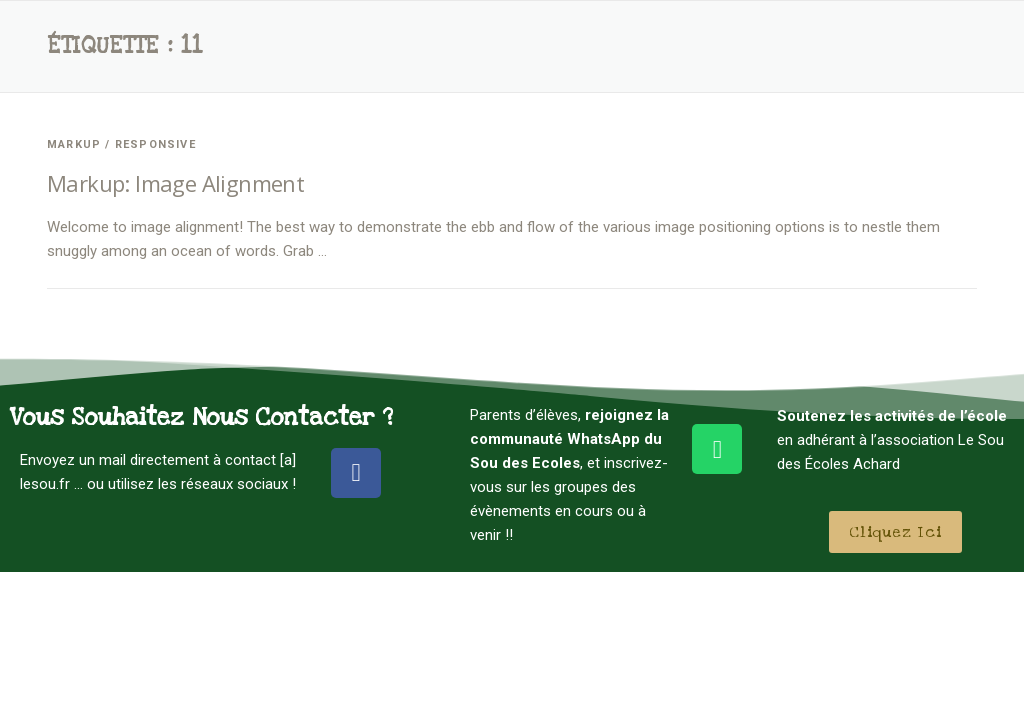  What do you see at coordinates (155, 144) in the screenshot?
I see `Responsive` at bounding box center [155, 144].